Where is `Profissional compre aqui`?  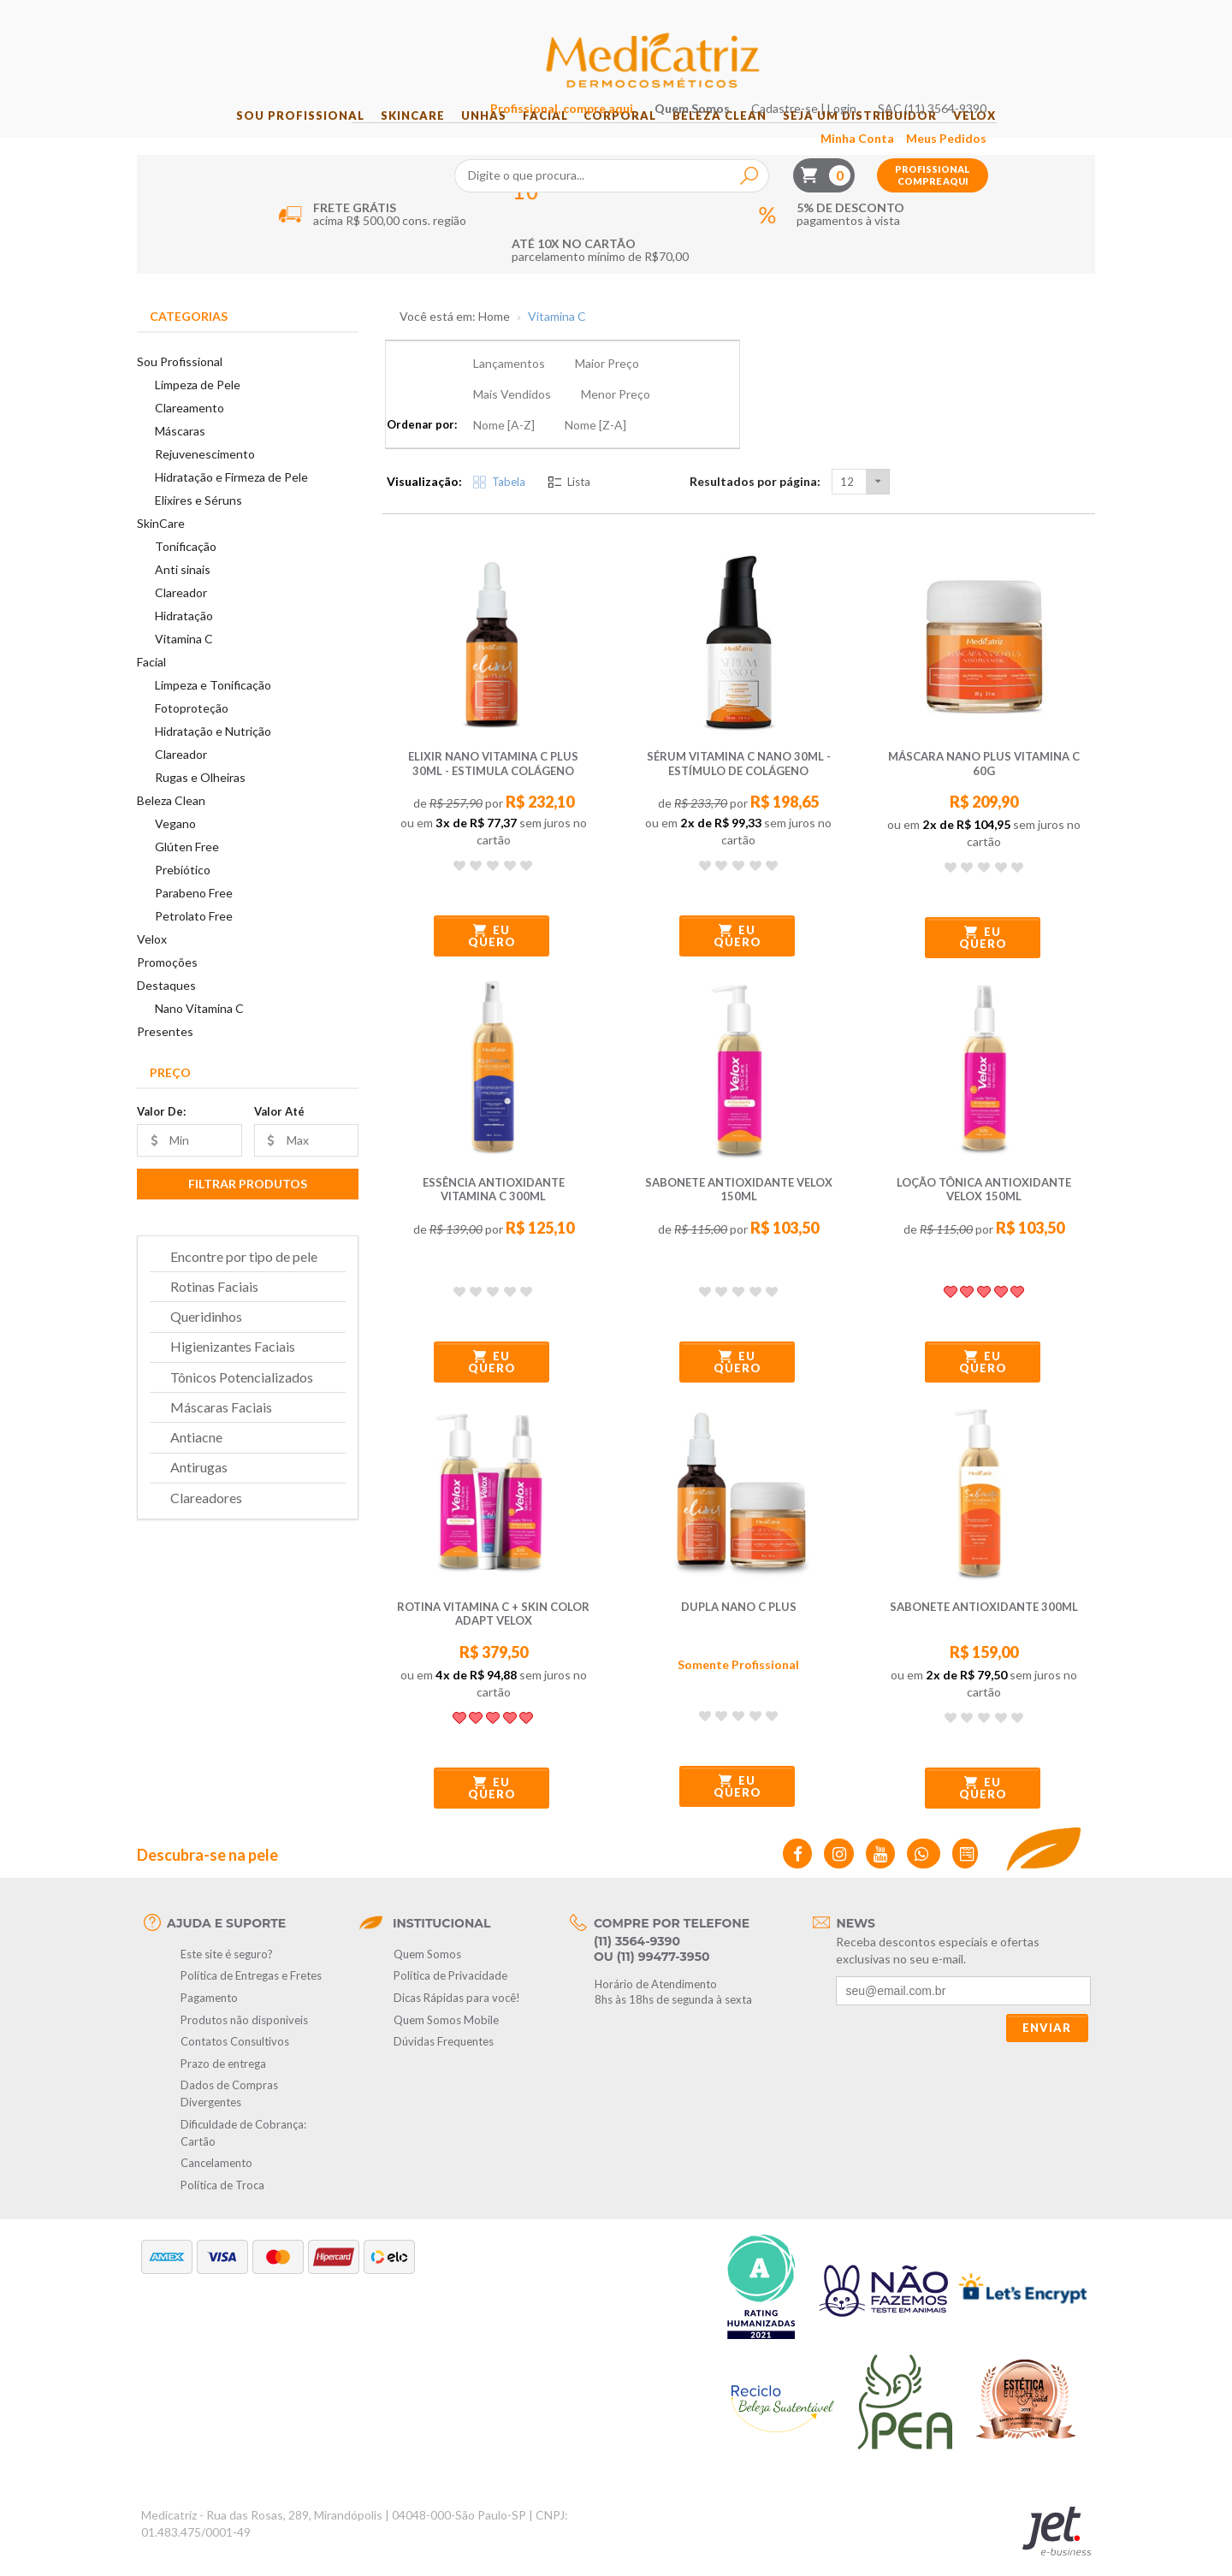 Profissional compre aqui is located at coordinates (1034, 85).